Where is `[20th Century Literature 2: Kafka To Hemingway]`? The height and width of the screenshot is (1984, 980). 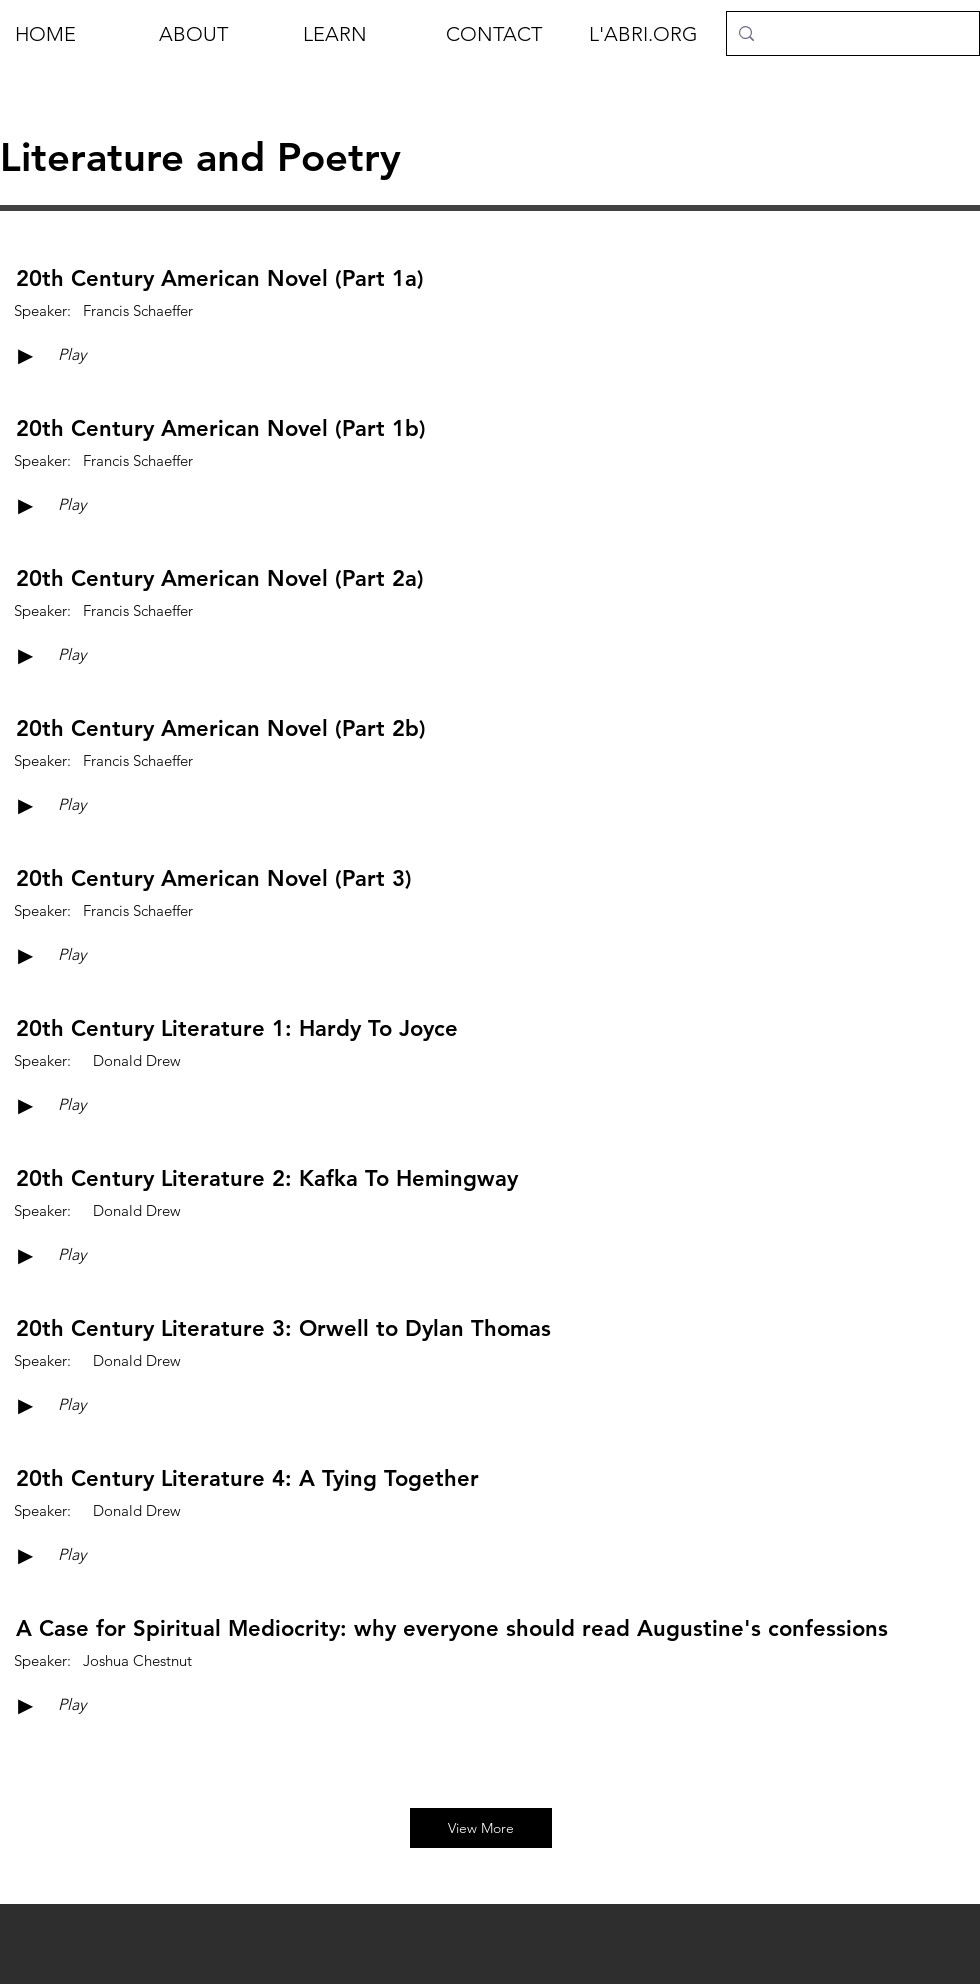
[20th Century Literature 2: Kafka To Hemingway] is located at coordinates (267, 1179).